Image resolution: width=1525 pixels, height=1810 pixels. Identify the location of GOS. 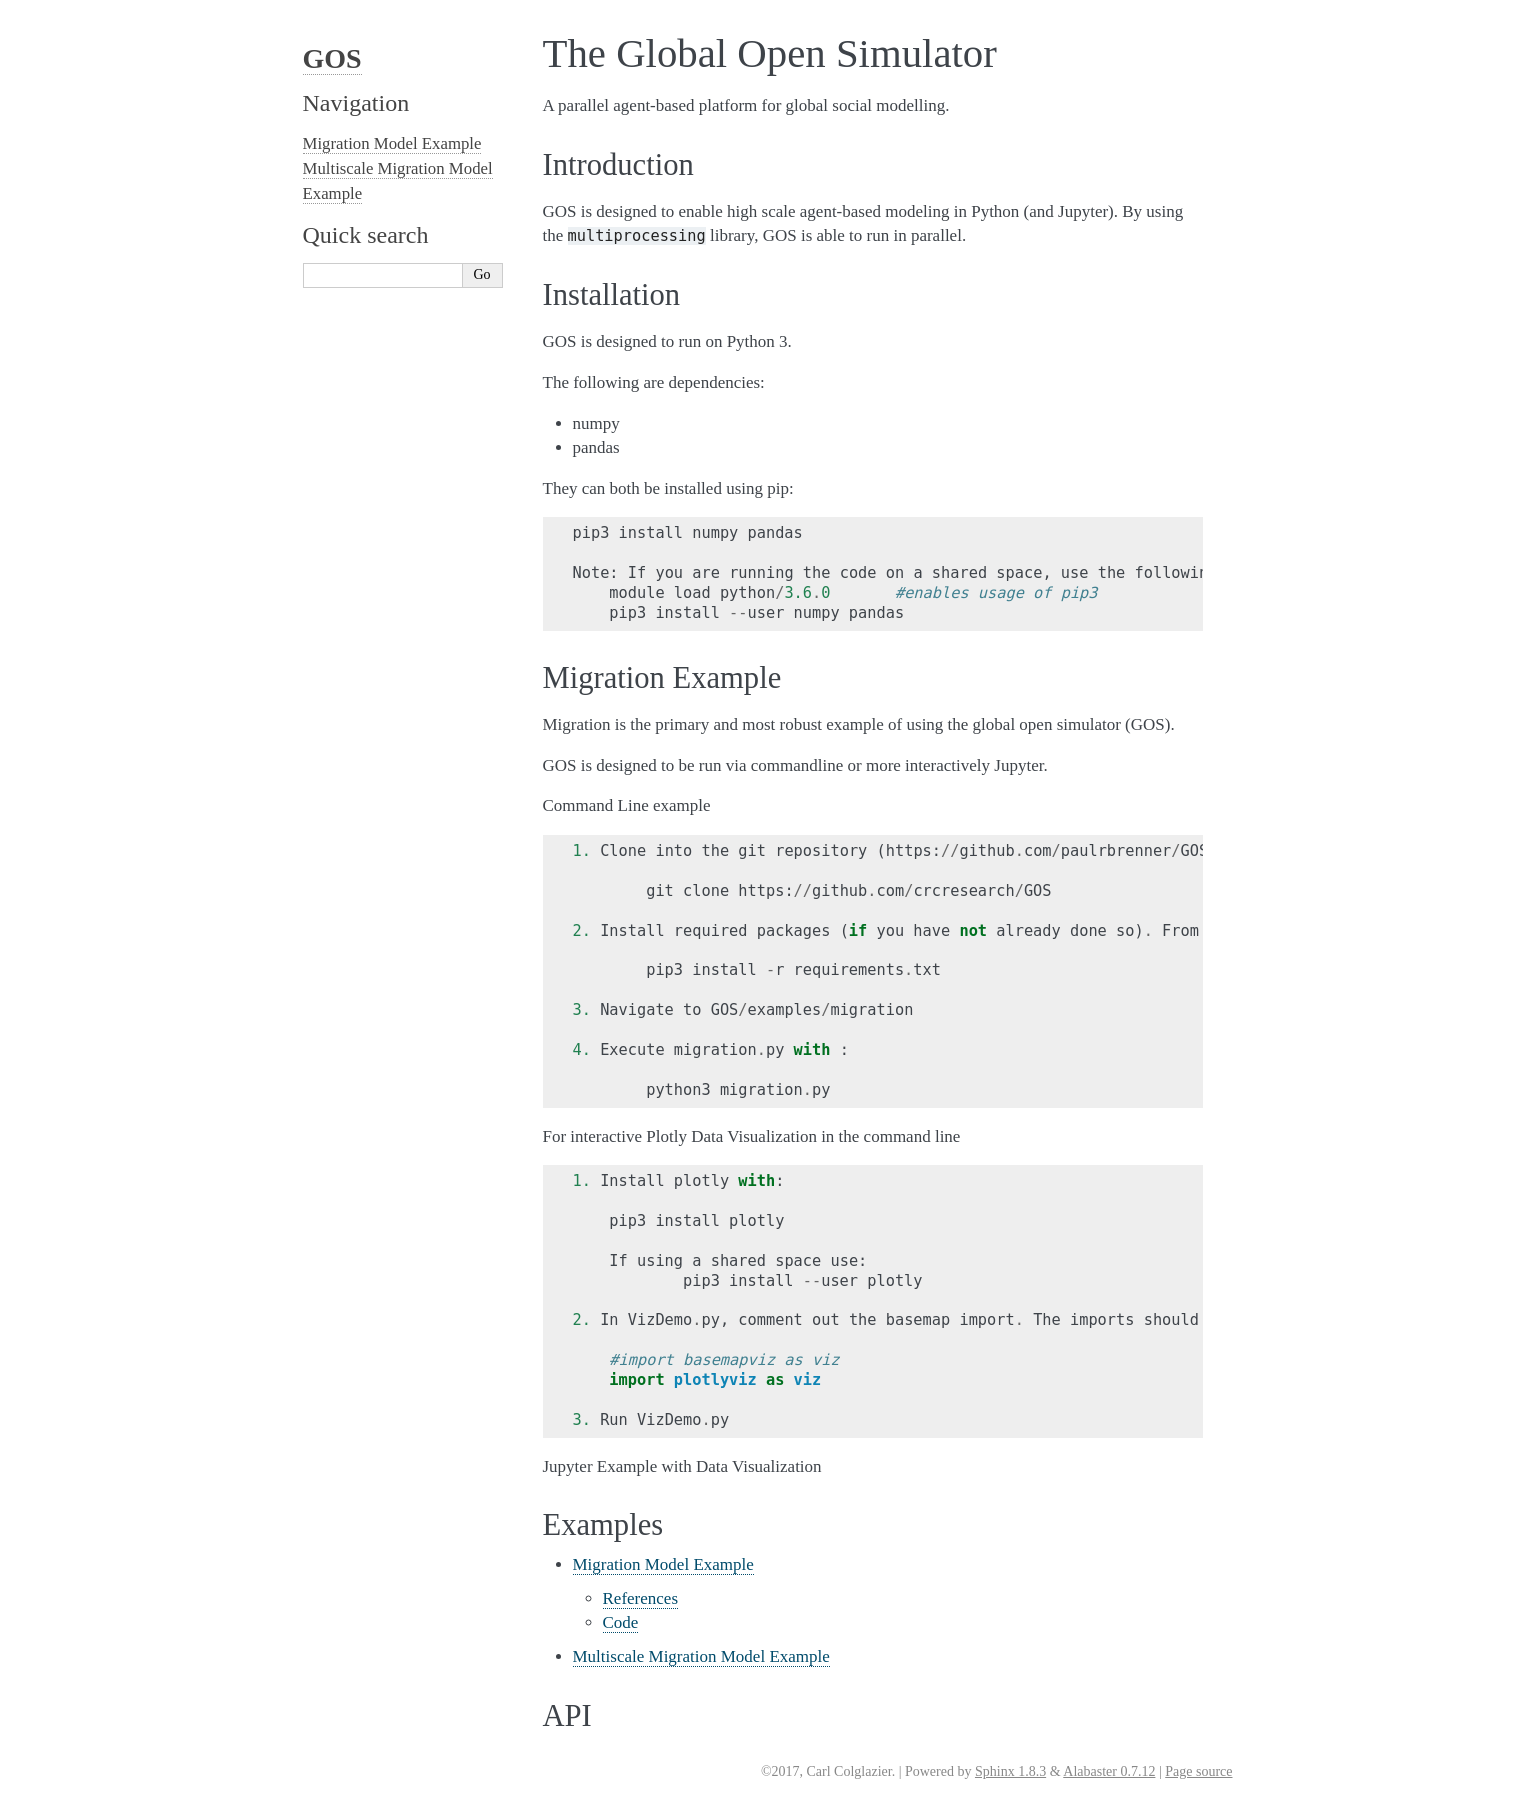
(332, 58).